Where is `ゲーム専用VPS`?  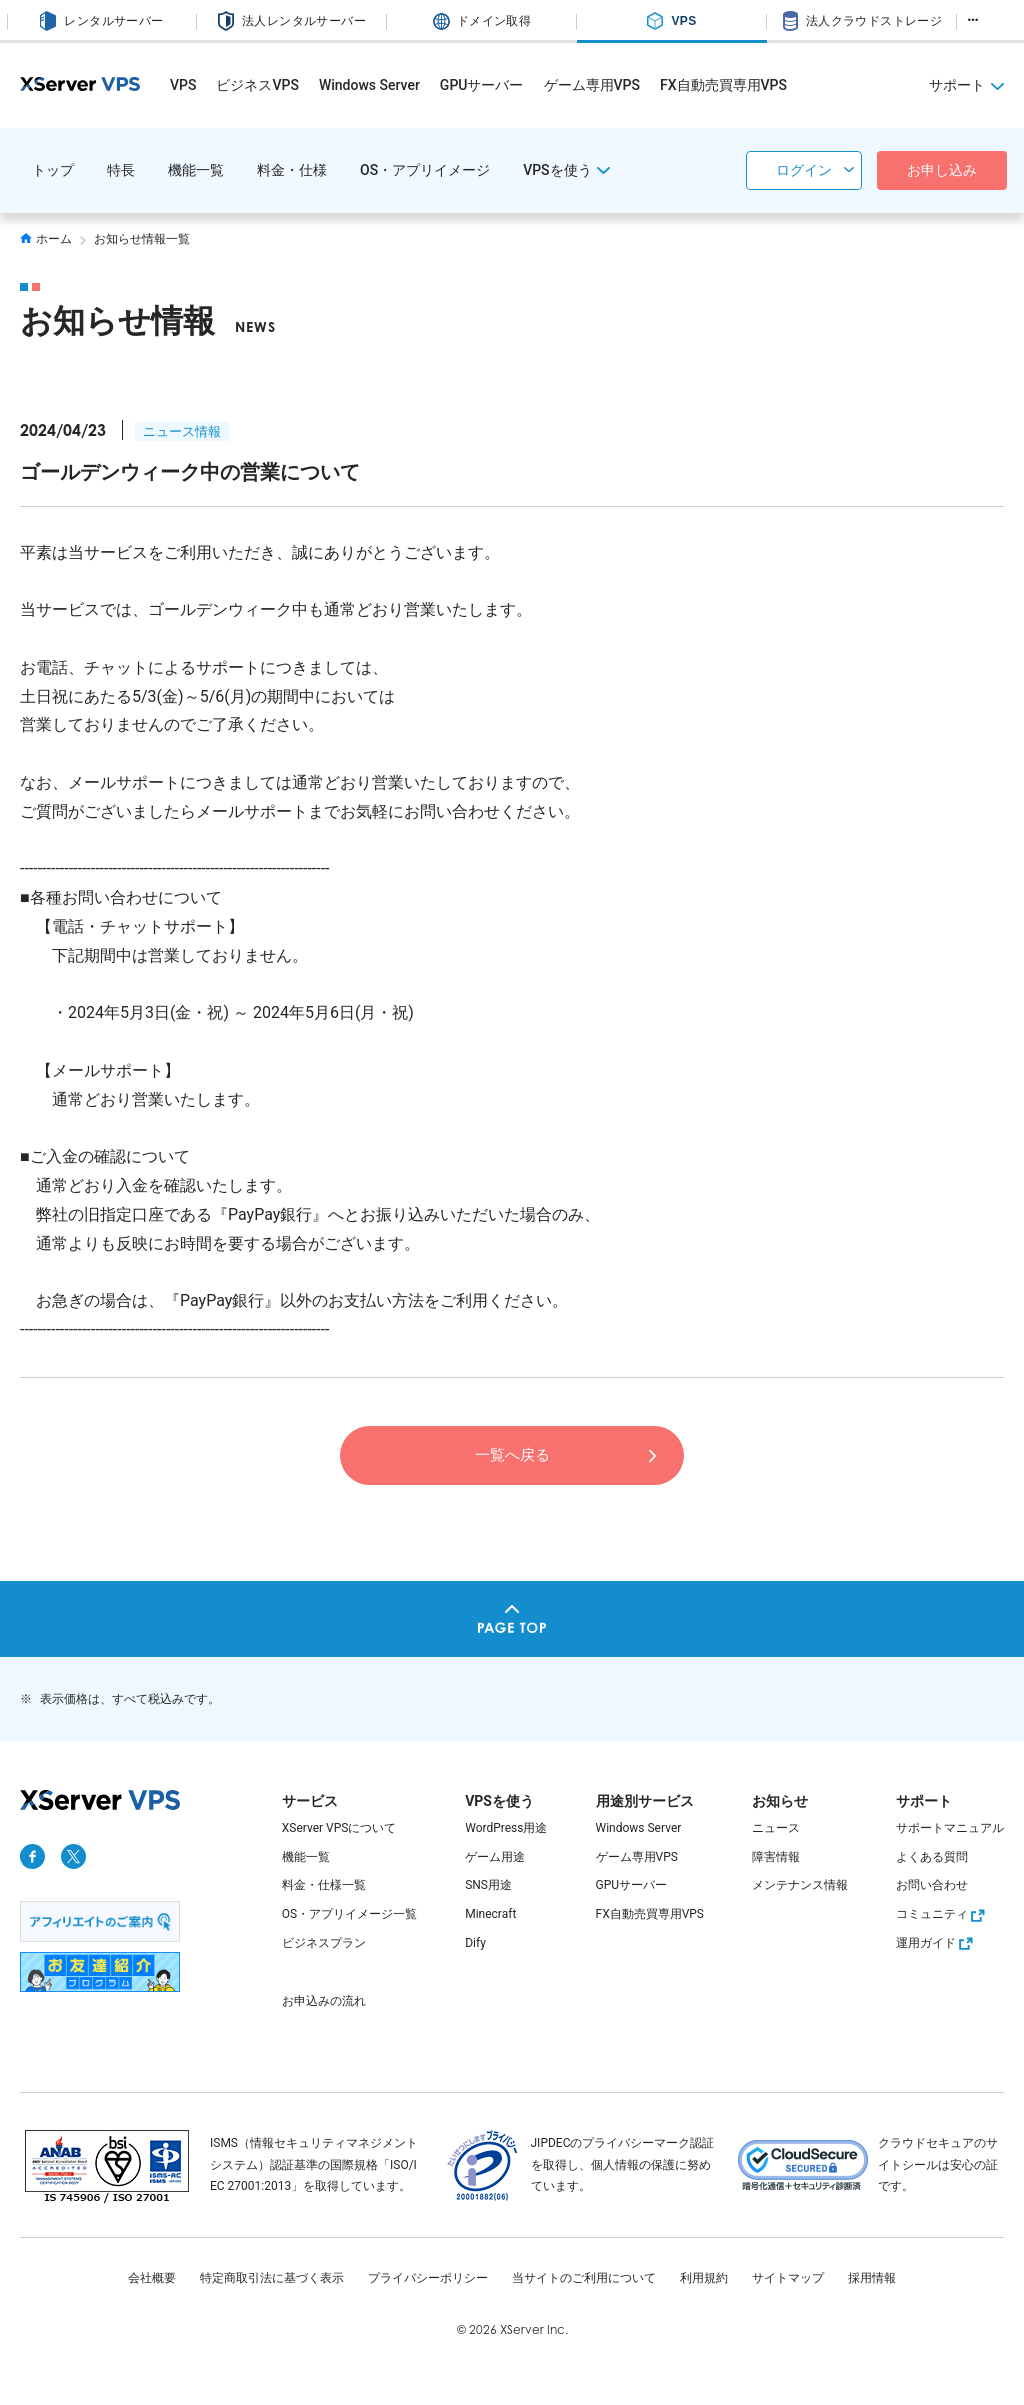
ゲーム専用VPS is located at coordinates (592, 85).